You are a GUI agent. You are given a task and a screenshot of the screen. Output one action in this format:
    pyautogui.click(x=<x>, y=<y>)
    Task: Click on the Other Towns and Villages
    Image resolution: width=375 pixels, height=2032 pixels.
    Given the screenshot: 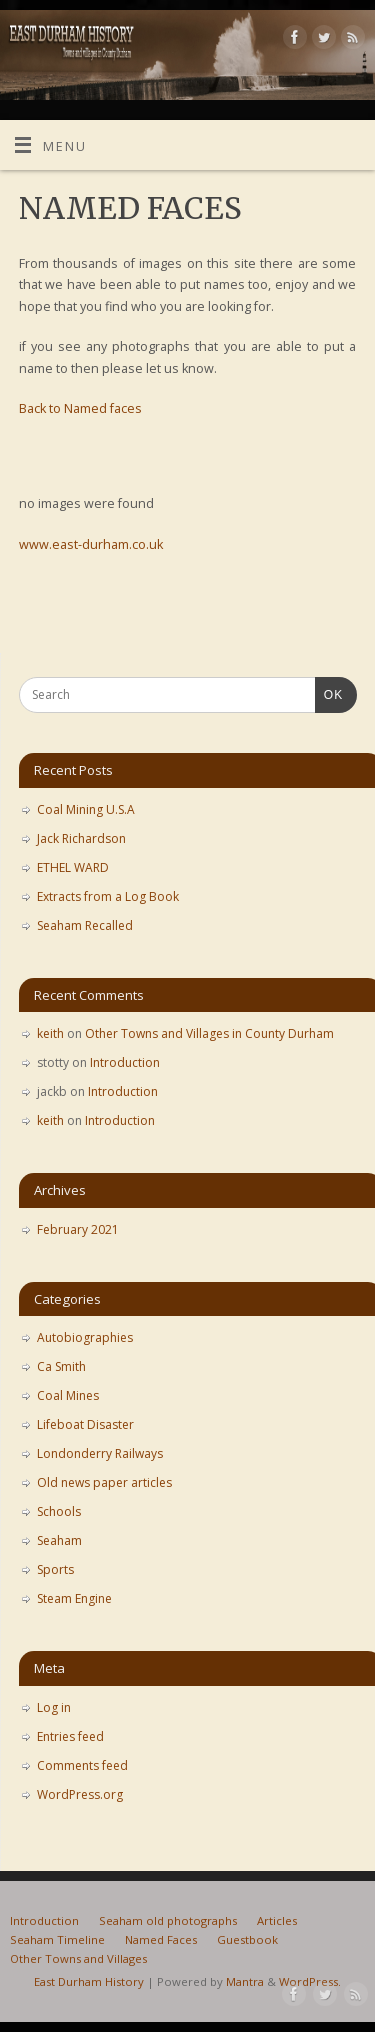 What is the action you would take?
    pyautogui.click(x=78, y=1958)
    